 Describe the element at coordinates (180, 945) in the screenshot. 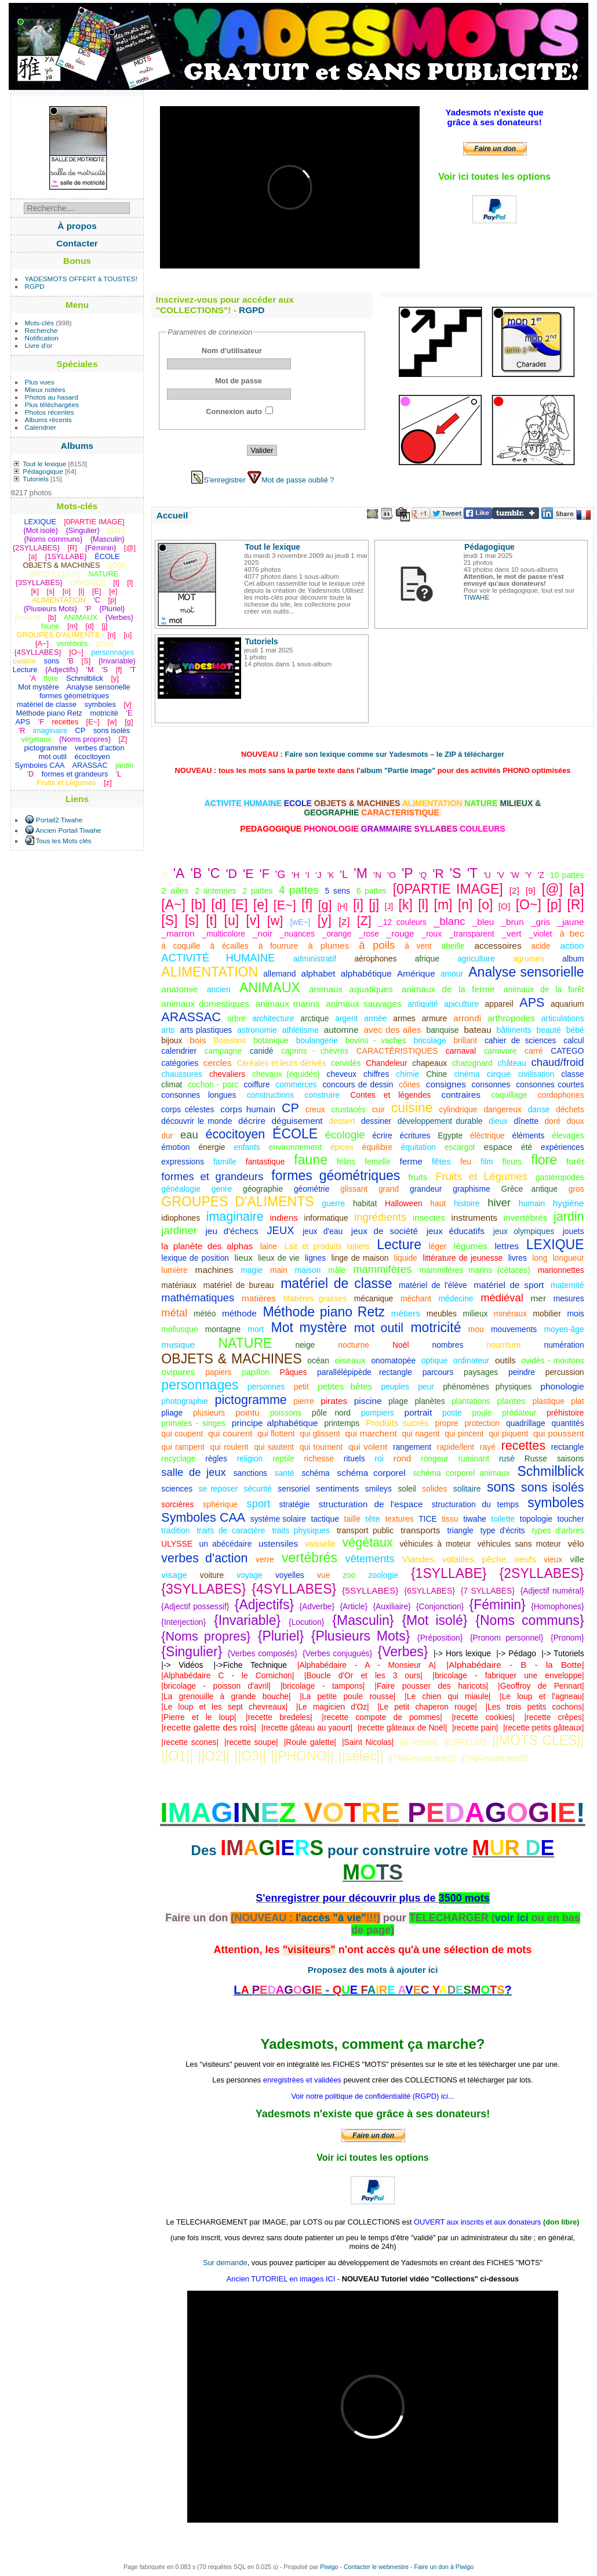

I see `à coquille` at that location.